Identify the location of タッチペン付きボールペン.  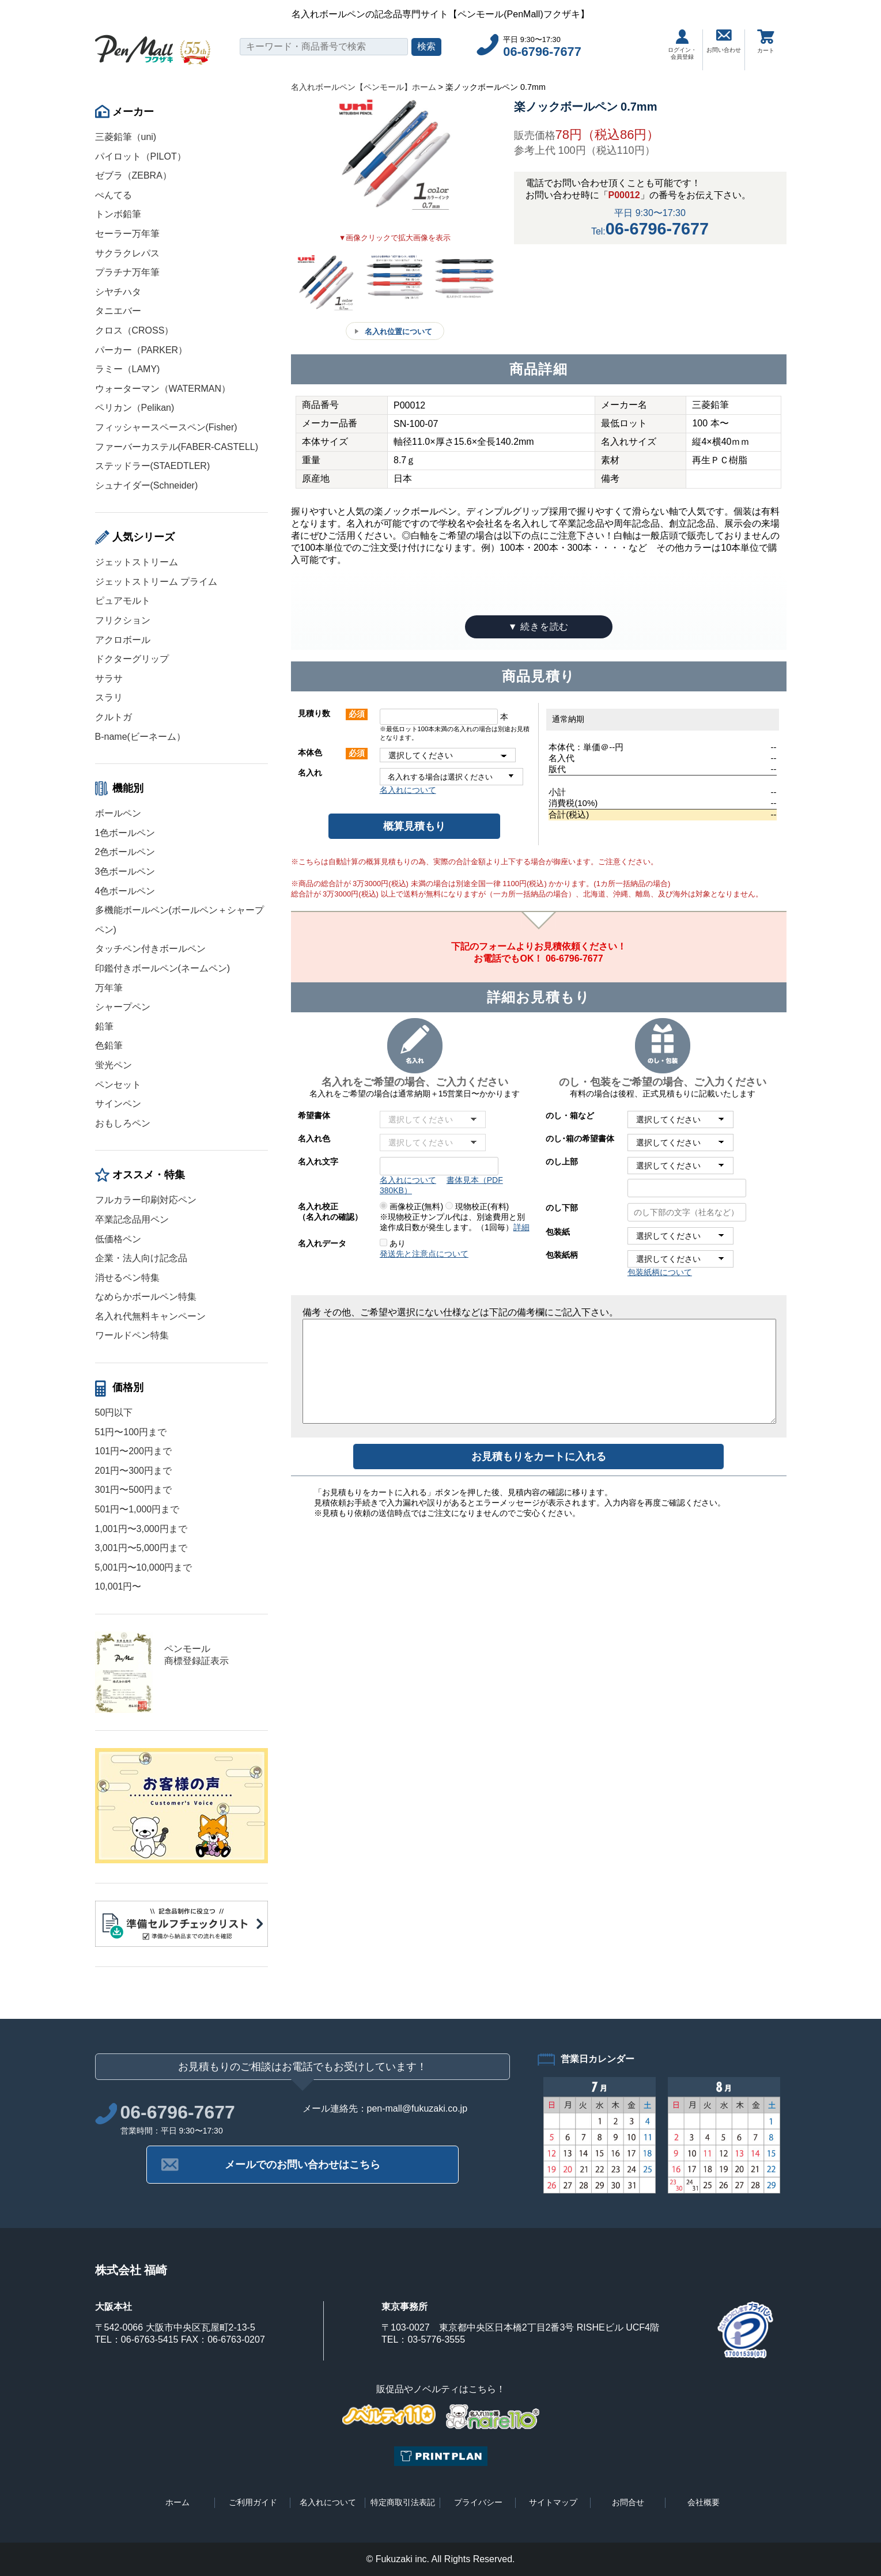
(150, 949).